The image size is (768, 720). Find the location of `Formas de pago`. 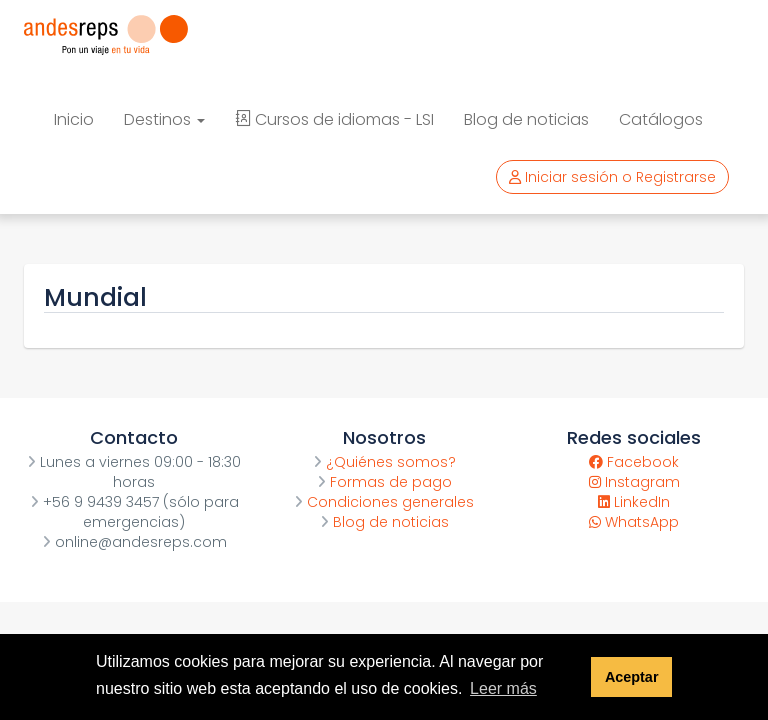

Formas de pago is located at coordinates (384, 482).